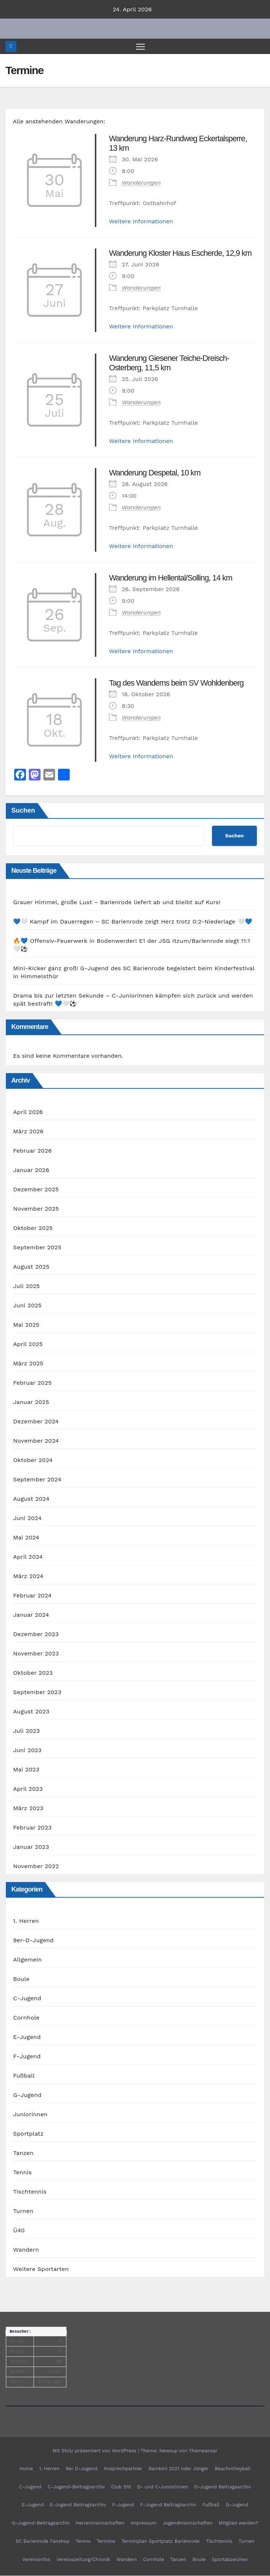  Describe the element at coordinates (23, 2210) in the screenshot. I see `Turnen` at that location.